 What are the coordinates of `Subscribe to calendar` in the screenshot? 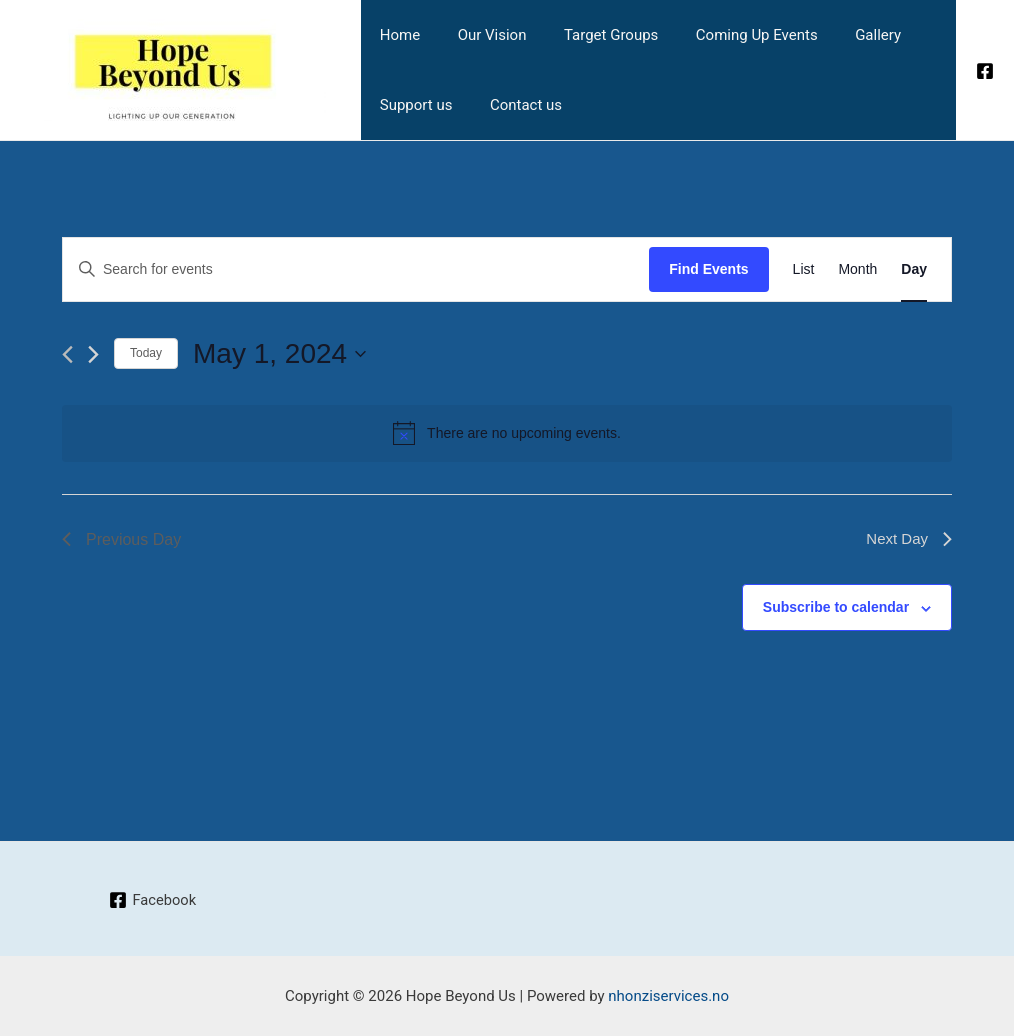 It's located at (836, 607).